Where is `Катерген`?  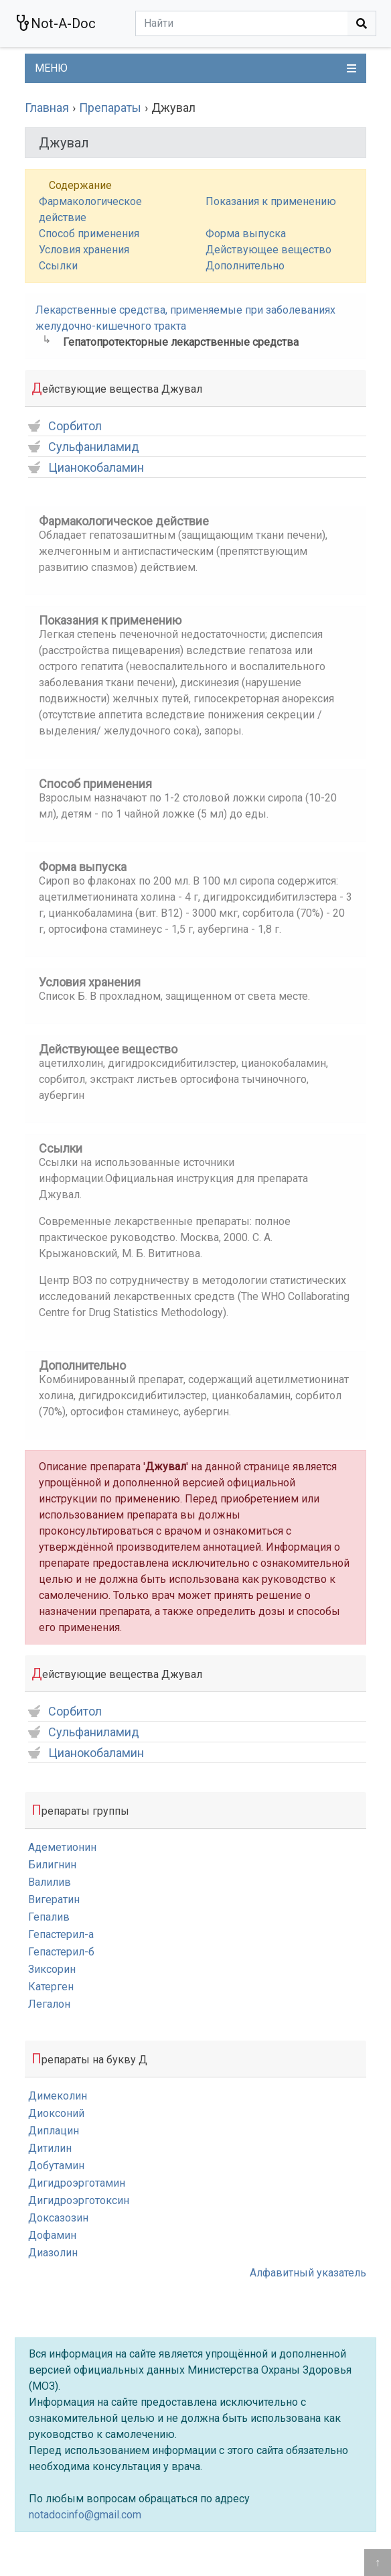
Катерген is located at coordinates (51, 1986).